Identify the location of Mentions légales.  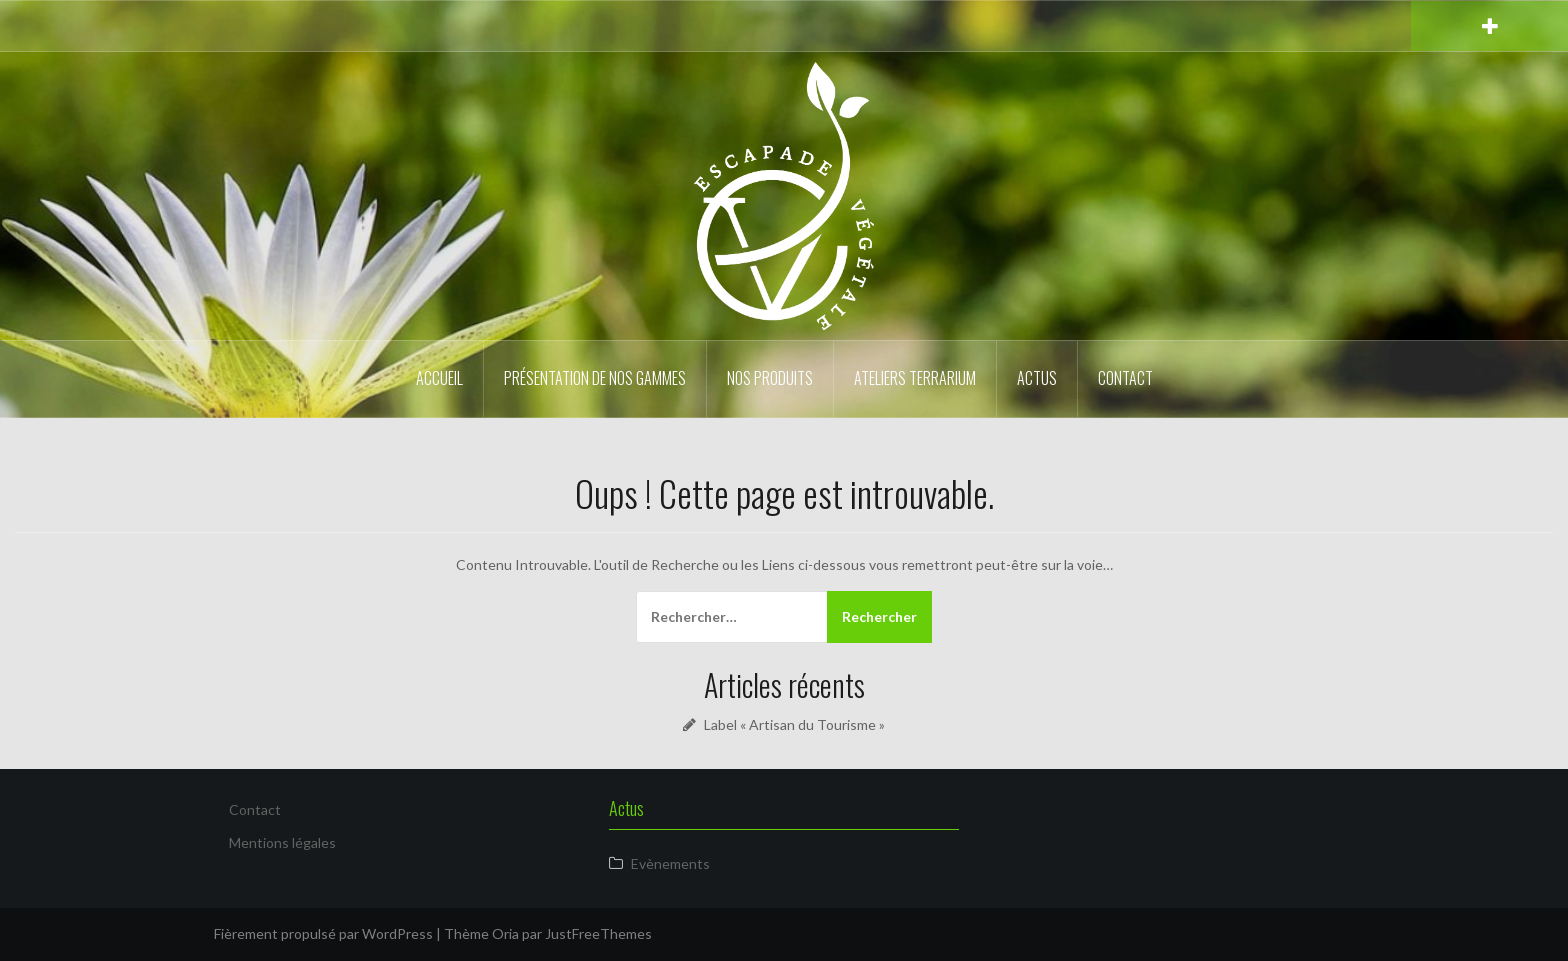
(282, 842).